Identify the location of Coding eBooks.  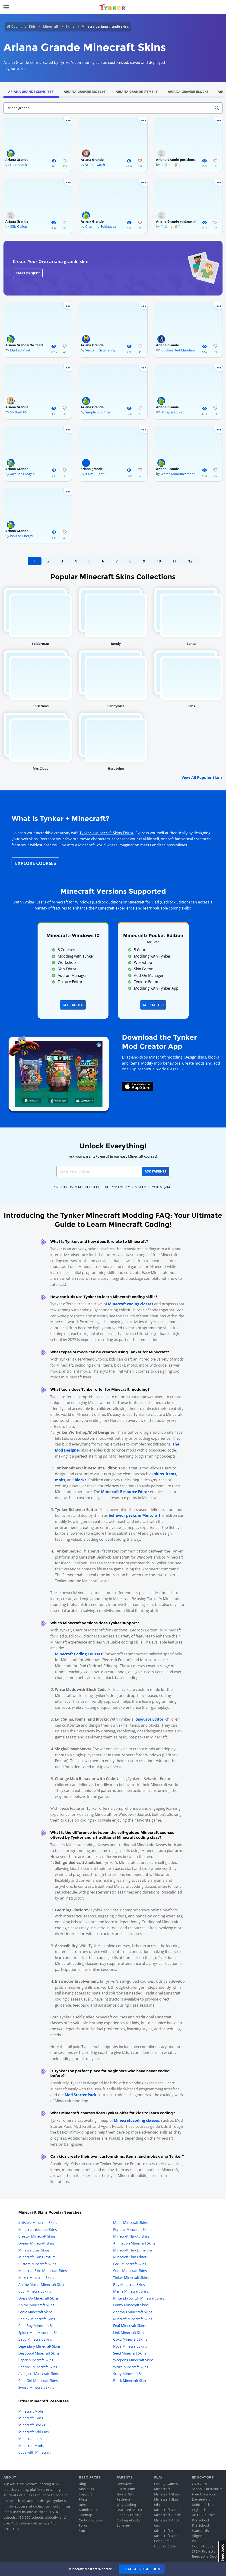
(91, 2520).